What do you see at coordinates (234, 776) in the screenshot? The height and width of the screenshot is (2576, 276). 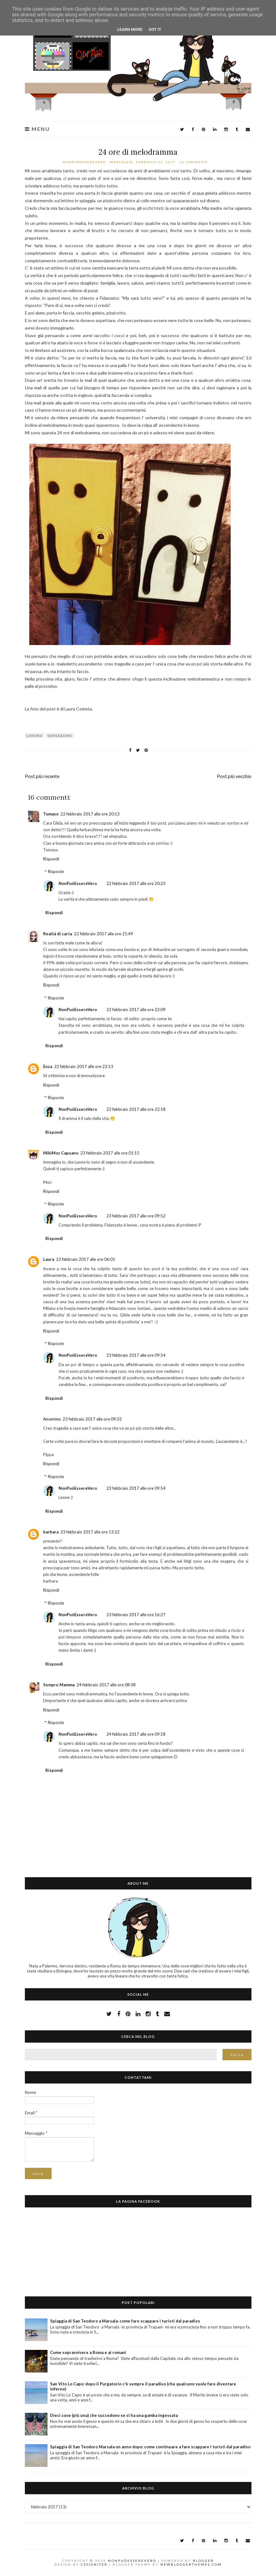 I see `Post più vecchio` at bounding box center [234, 776].